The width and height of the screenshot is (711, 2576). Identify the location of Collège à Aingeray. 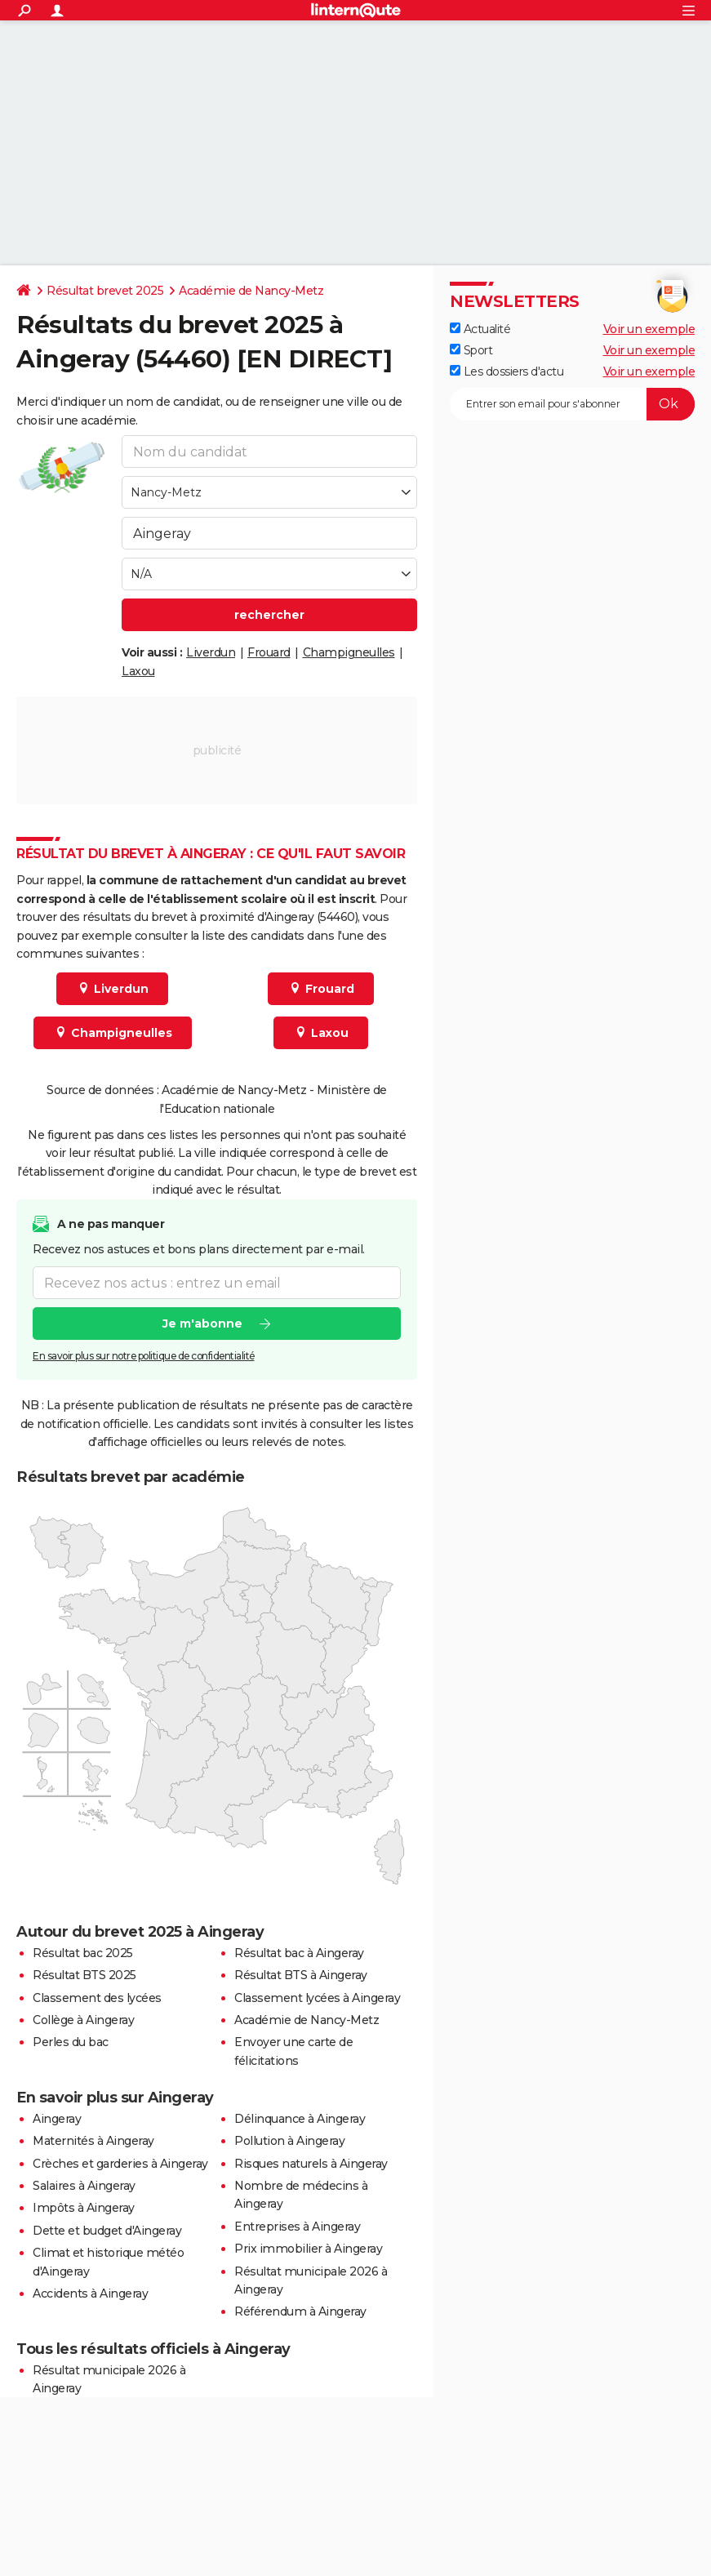
(83, 2020).